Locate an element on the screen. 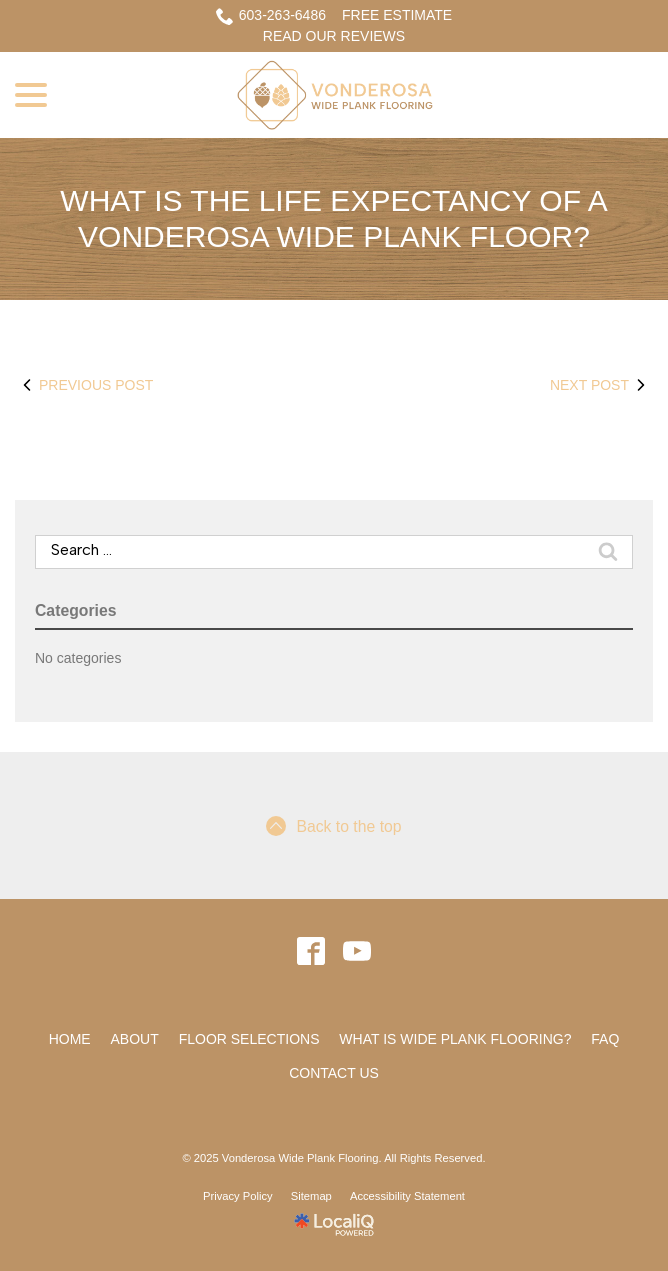  Back to the top is located at coordinates (333, 826).